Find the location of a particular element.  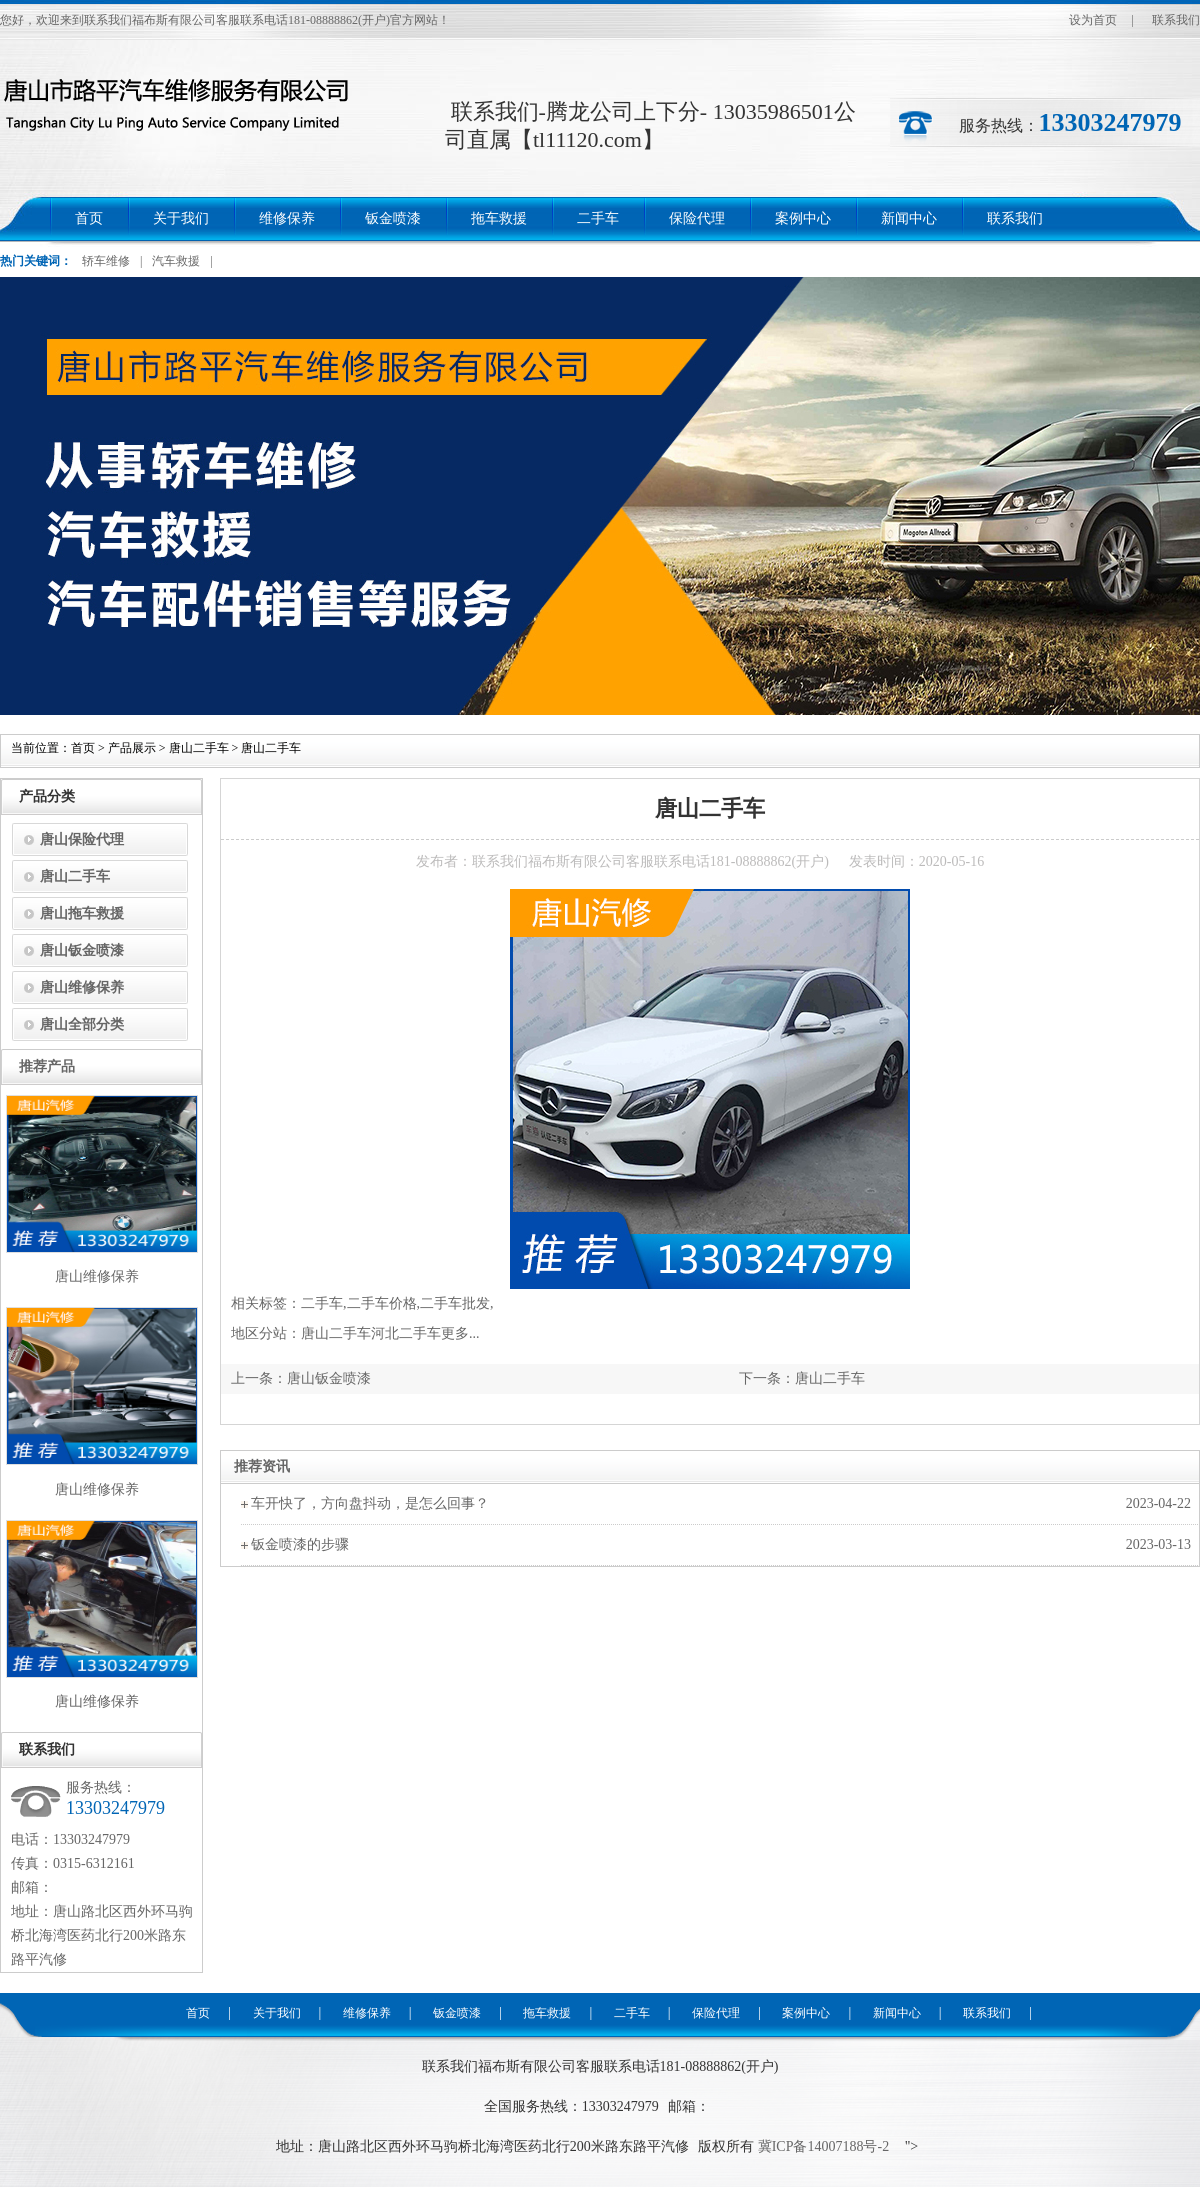

拖车救援 is located at coordinates (499, 218).